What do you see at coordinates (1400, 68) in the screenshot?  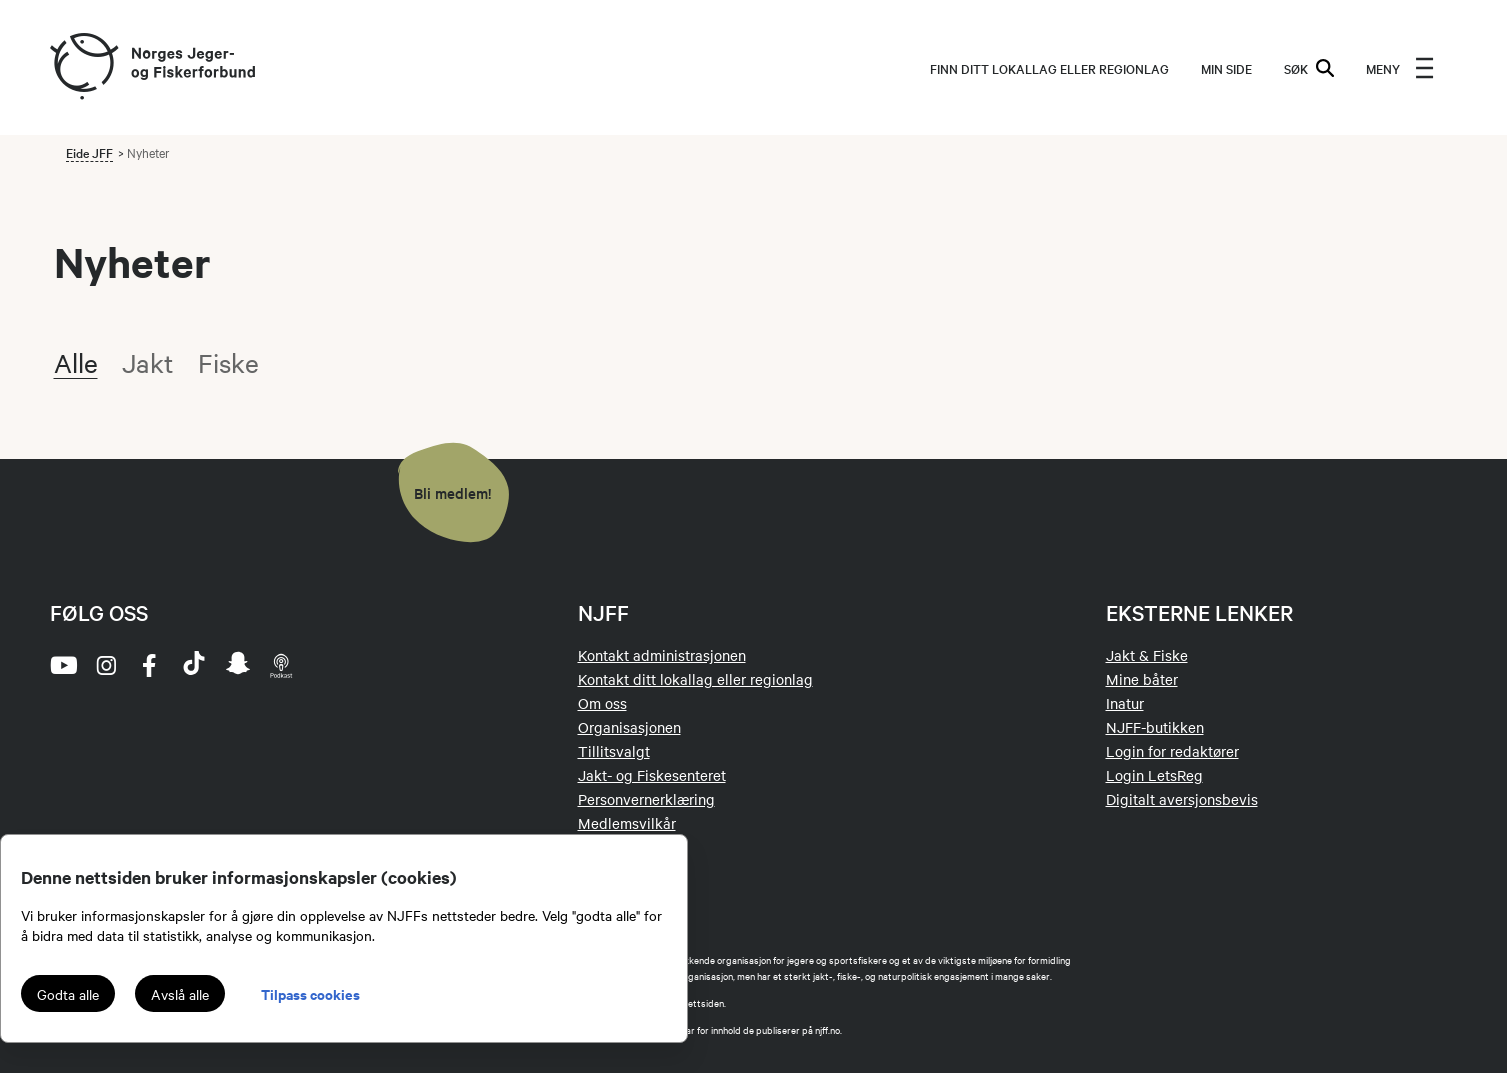 I see `[menu]` at bounding box center [1400, 68].